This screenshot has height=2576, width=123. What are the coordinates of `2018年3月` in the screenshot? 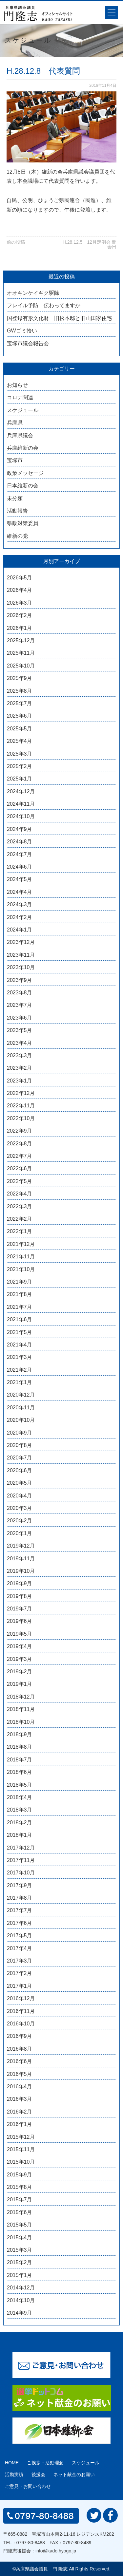 It's located at (19, 1810).